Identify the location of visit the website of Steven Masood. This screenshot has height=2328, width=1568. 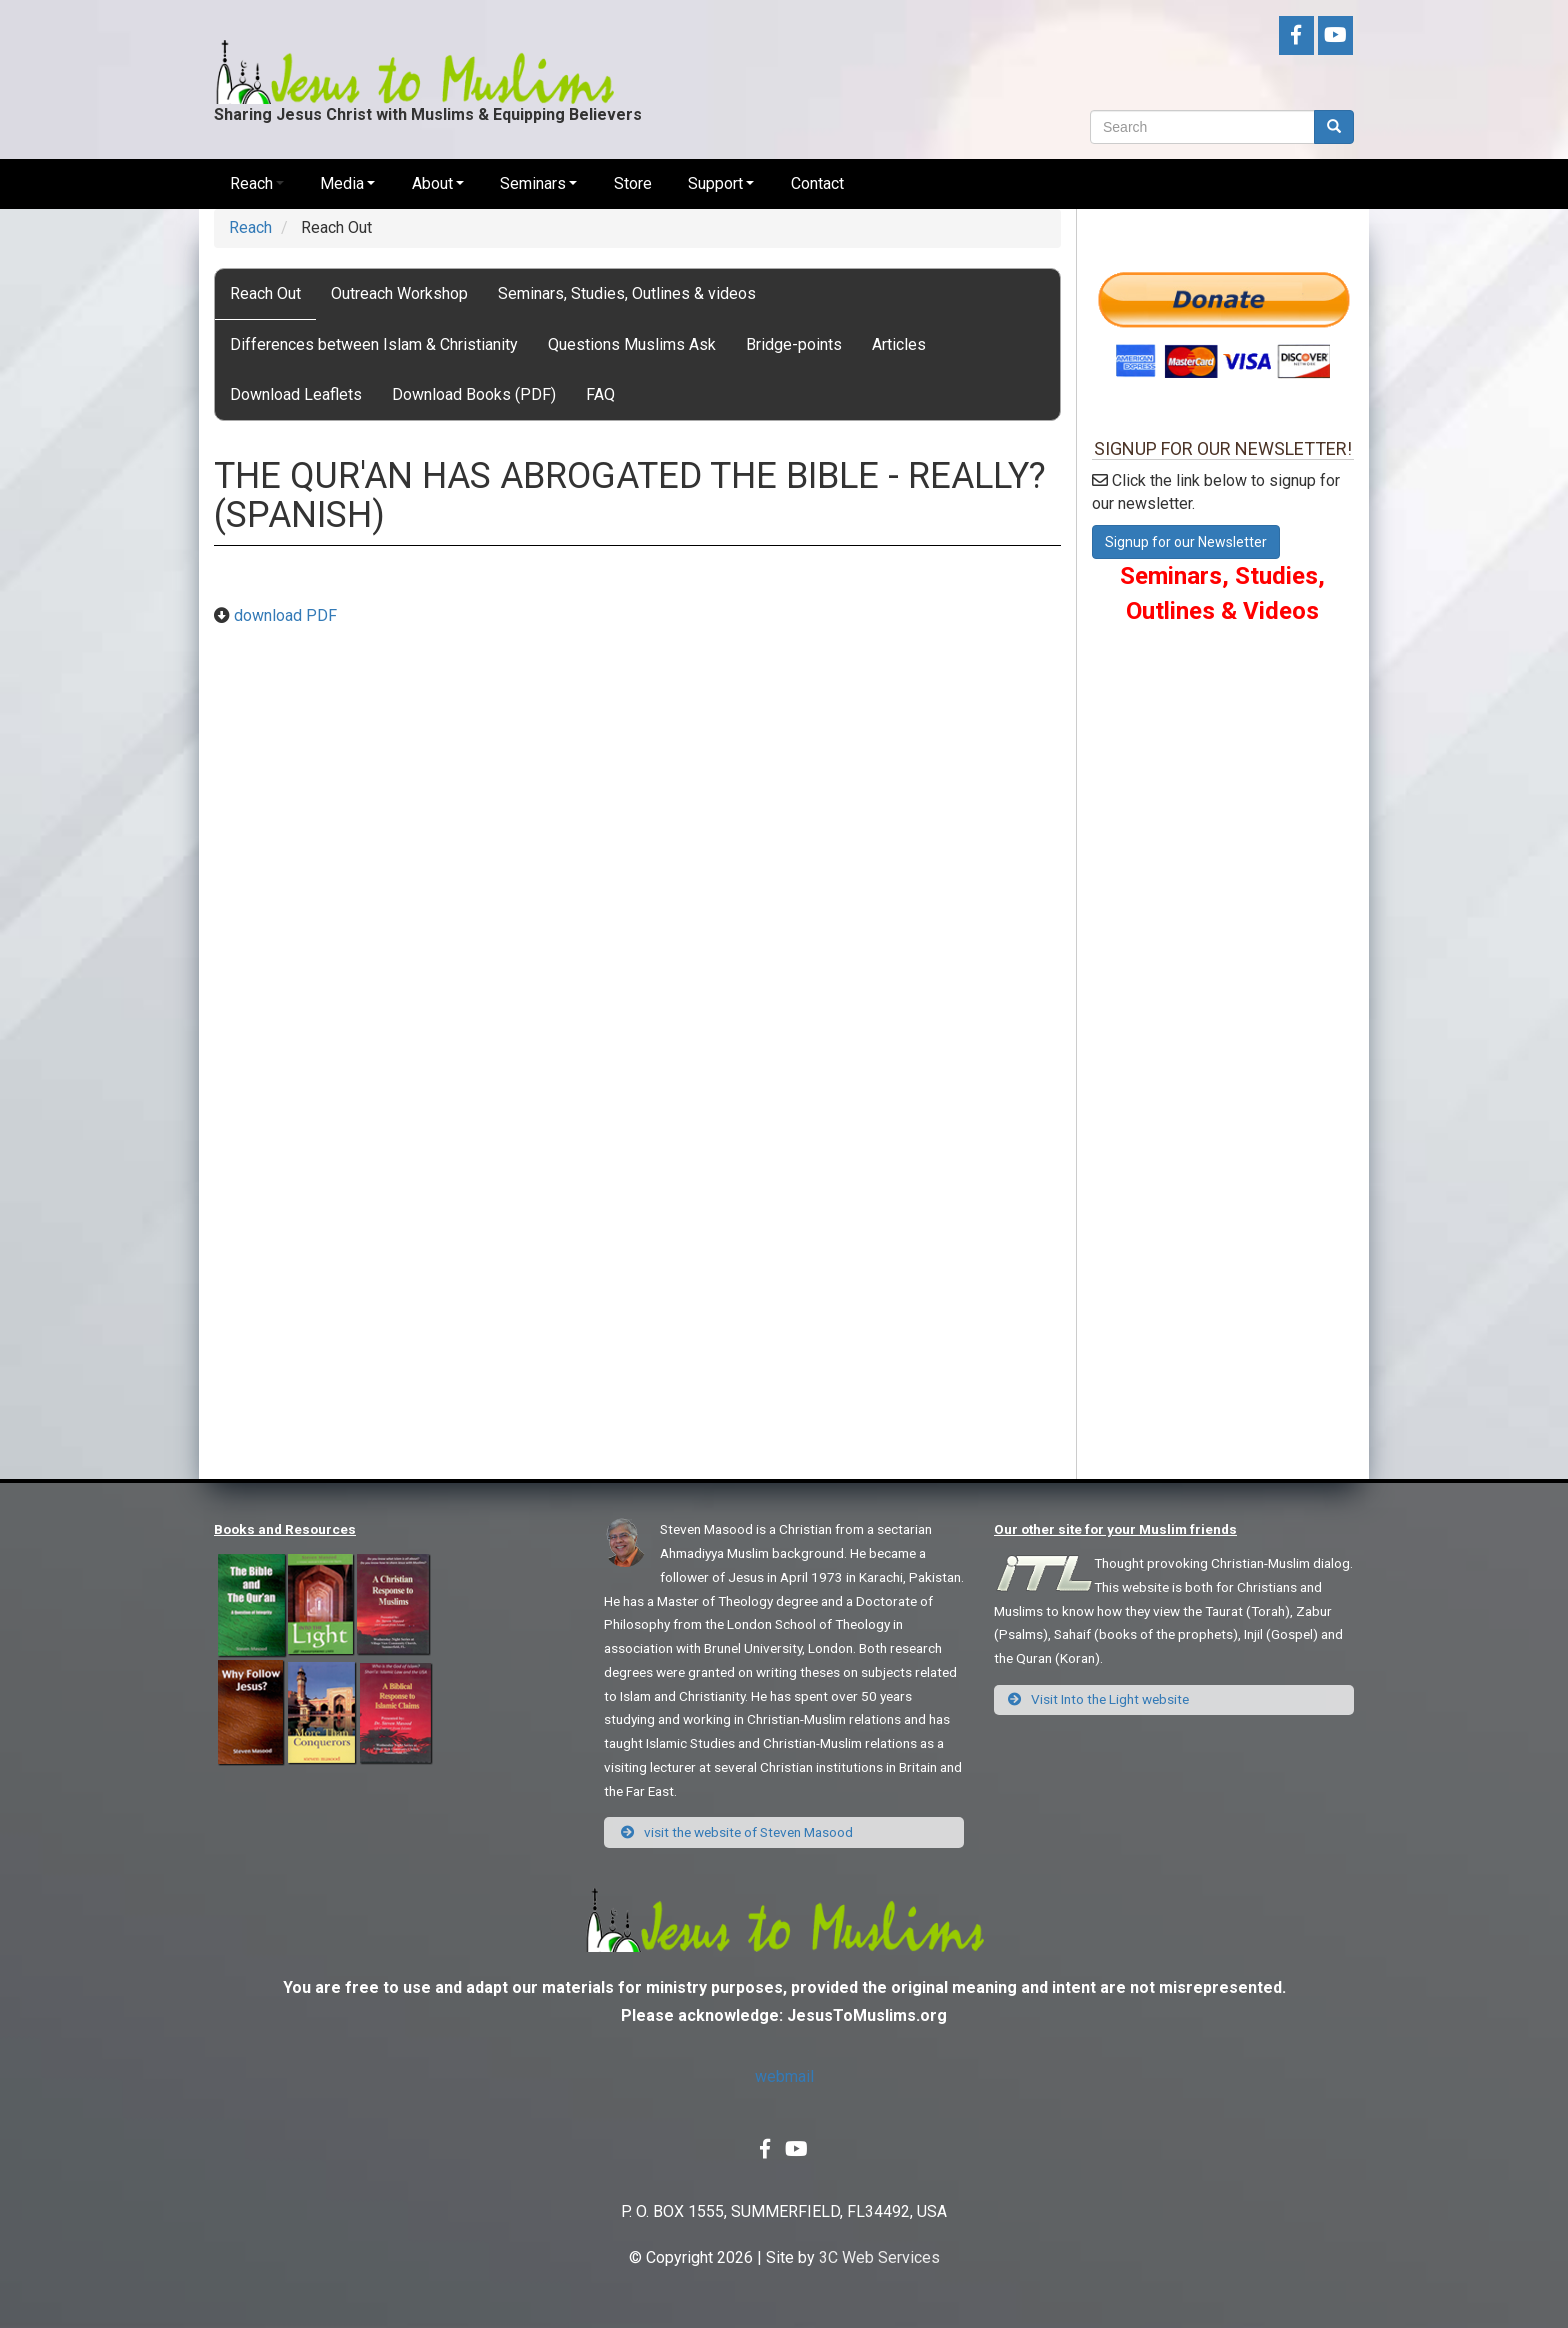
(736, 1832).